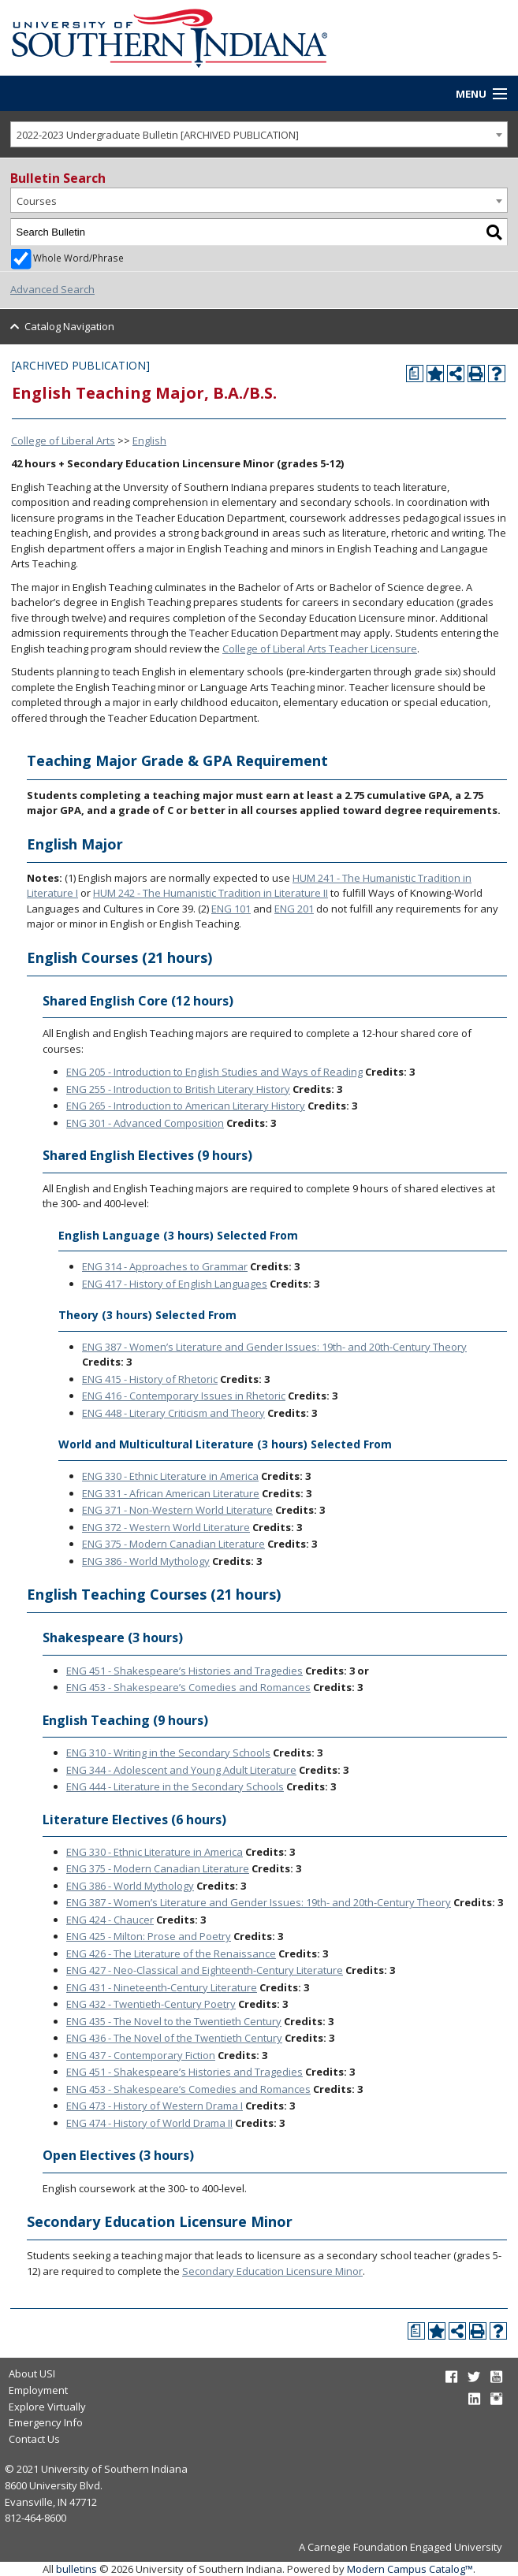 This screenshot has height=2576, width=518. Describe the element at coordinates (166, 1527) in the screenshot. I see `ENG 372 - Western World Literature [View course details for ENG 372 - Western World Literature]` at that location.